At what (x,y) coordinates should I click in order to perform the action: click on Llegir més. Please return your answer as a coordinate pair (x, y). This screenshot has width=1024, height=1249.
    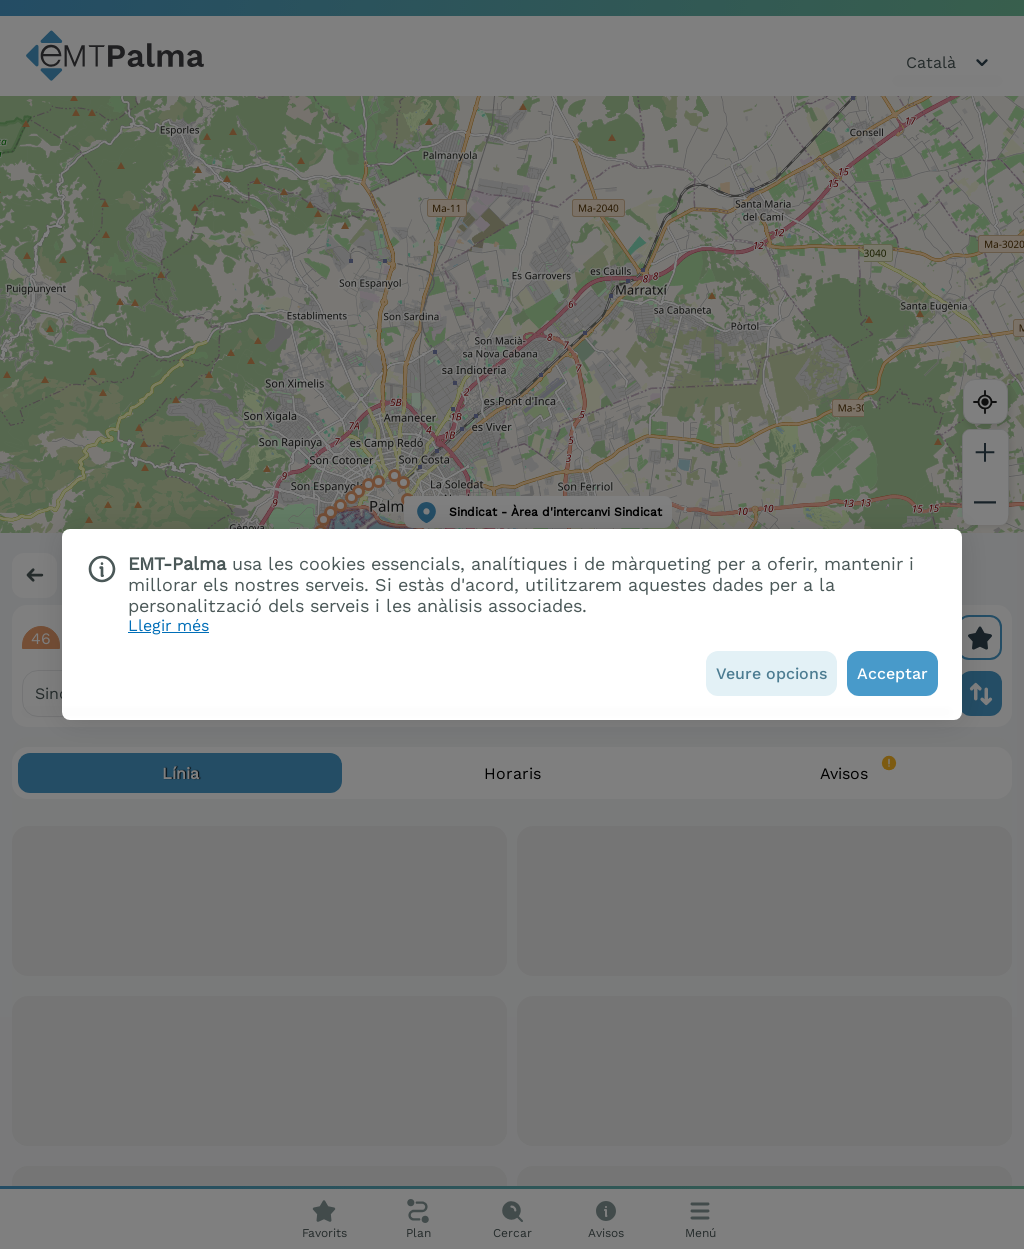
    Looking at the image, I should click on (168, 625).